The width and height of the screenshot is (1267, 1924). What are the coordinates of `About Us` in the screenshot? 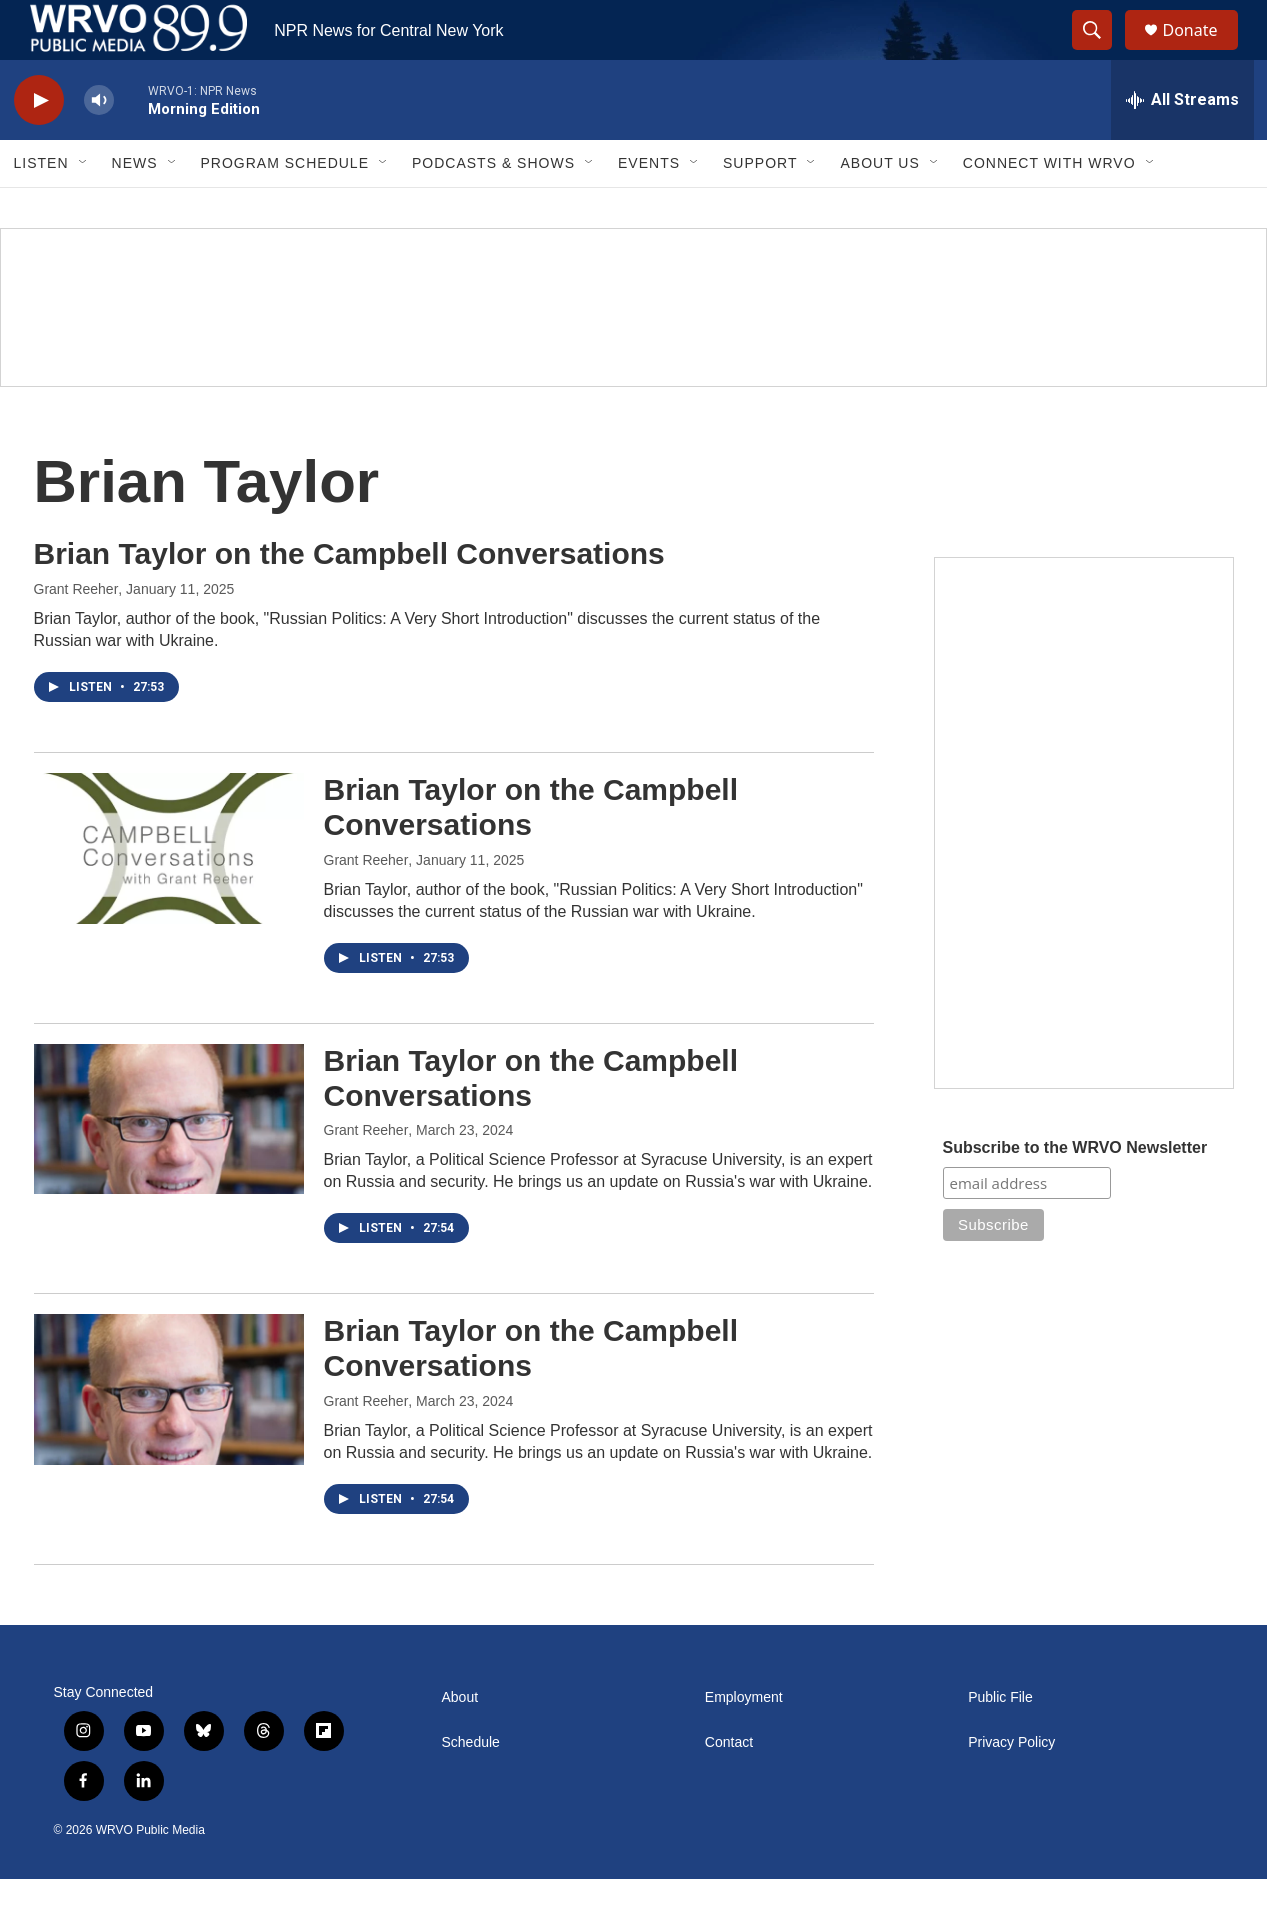 It's located at (879, 208).